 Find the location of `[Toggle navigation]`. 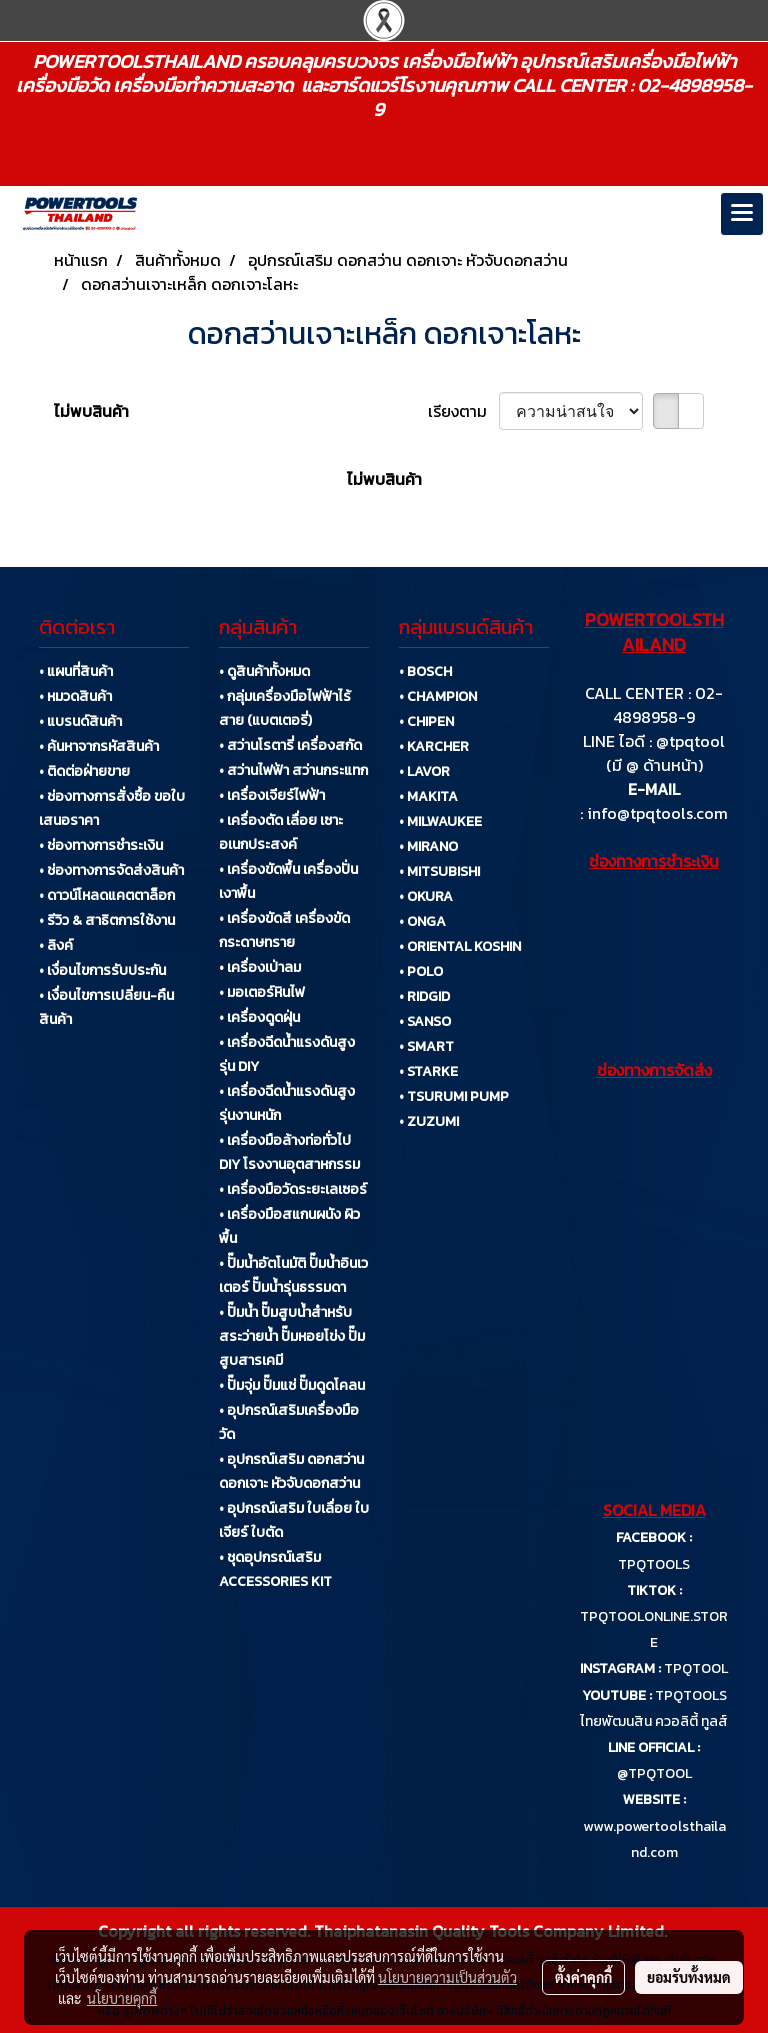

[Toggle navigation] is located at coordinates (742, 214).